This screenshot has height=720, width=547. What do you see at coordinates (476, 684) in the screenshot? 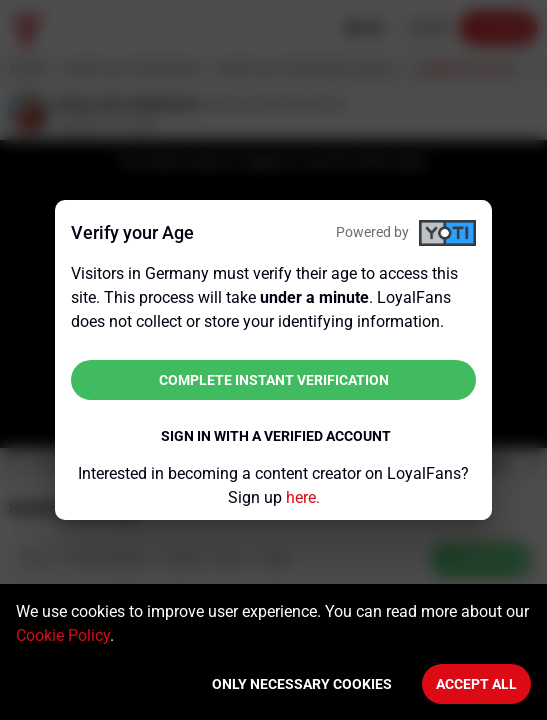
I see `Accept All` at bounding box center [476, 684].